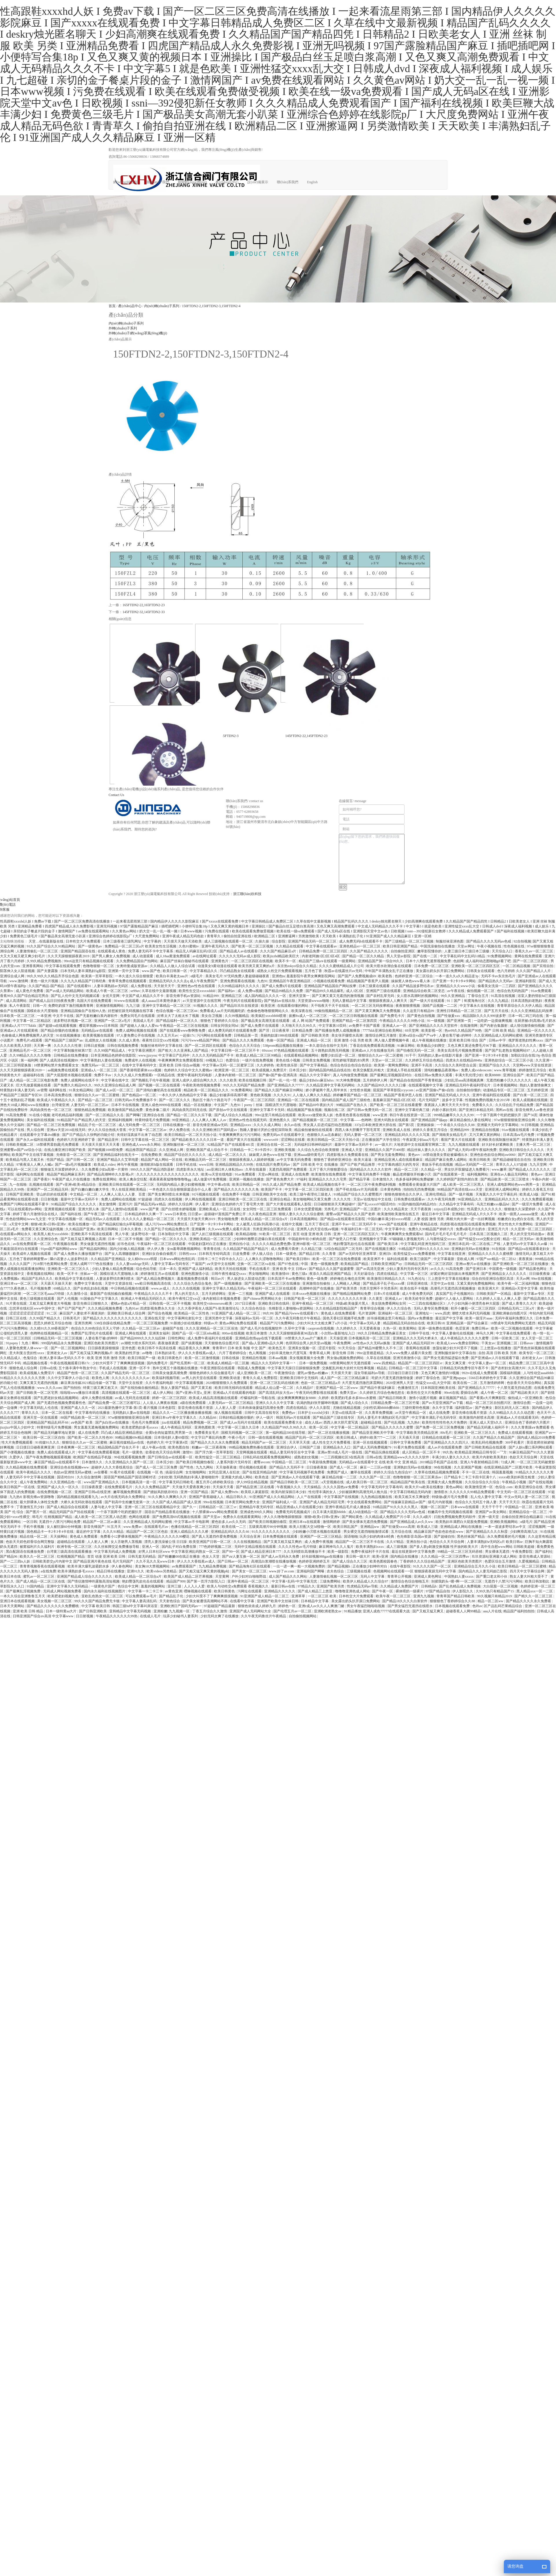 The height and width of the screenshot is (2576, 556). What do you see at coordinates (34, 1080) in the screenshot?
I see `成人精品一区二区三区电影免费` at bounding box center [34, 1080].